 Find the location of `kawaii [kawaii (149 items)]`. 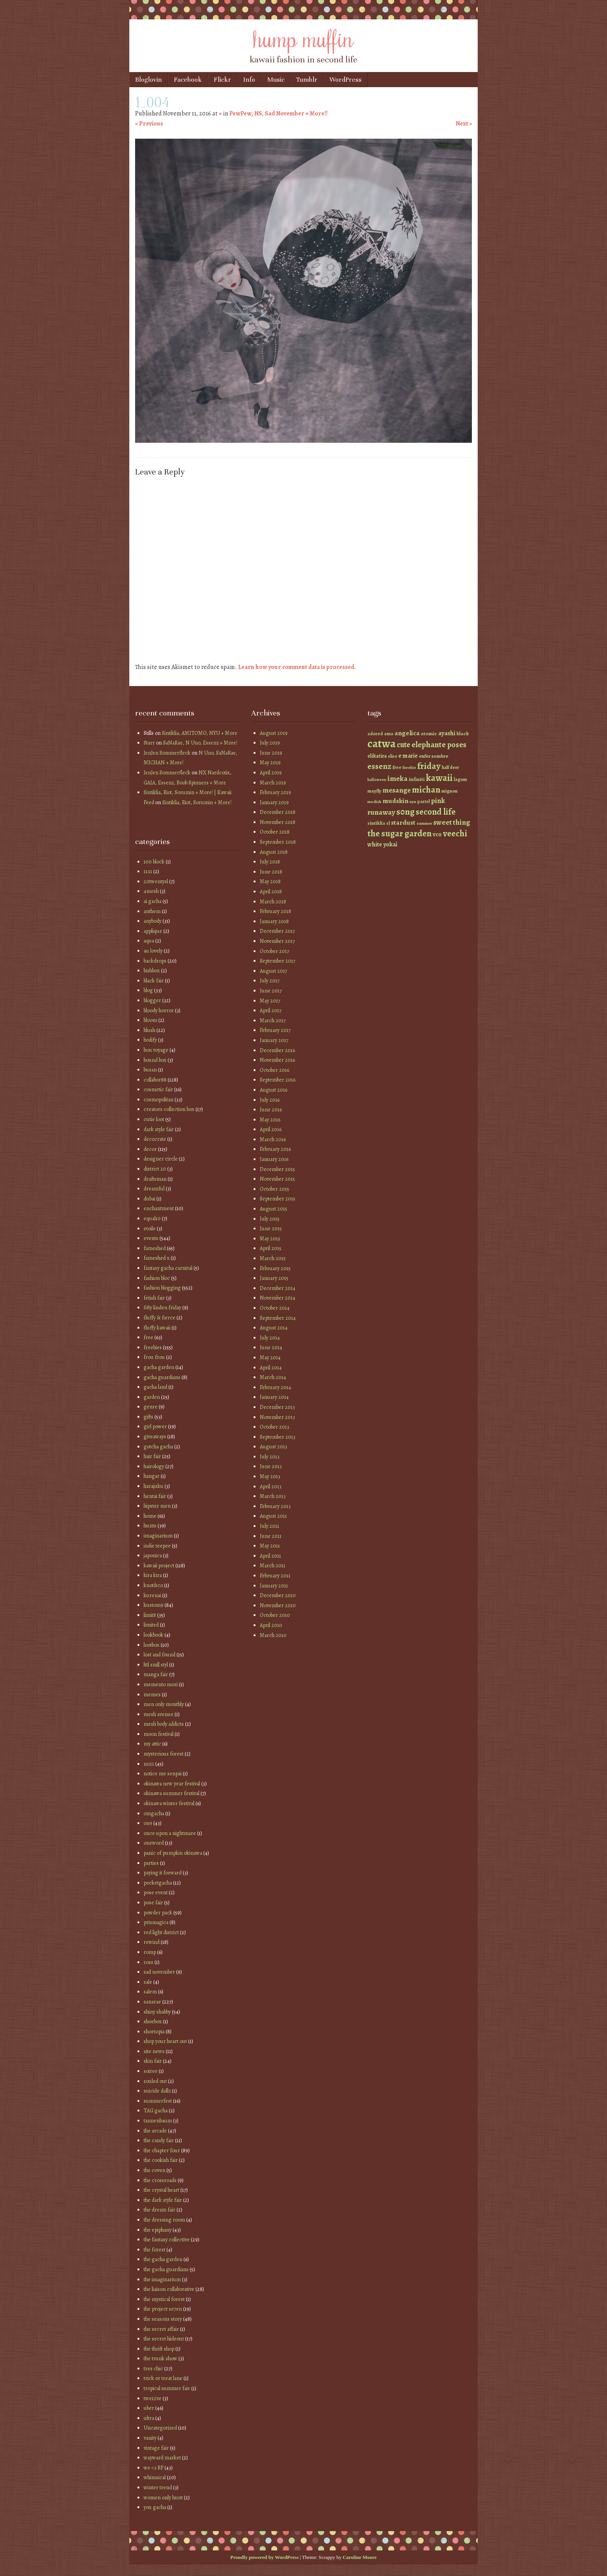

kawaii [kawaii (149 items)] is located at coordinates (439, 777).